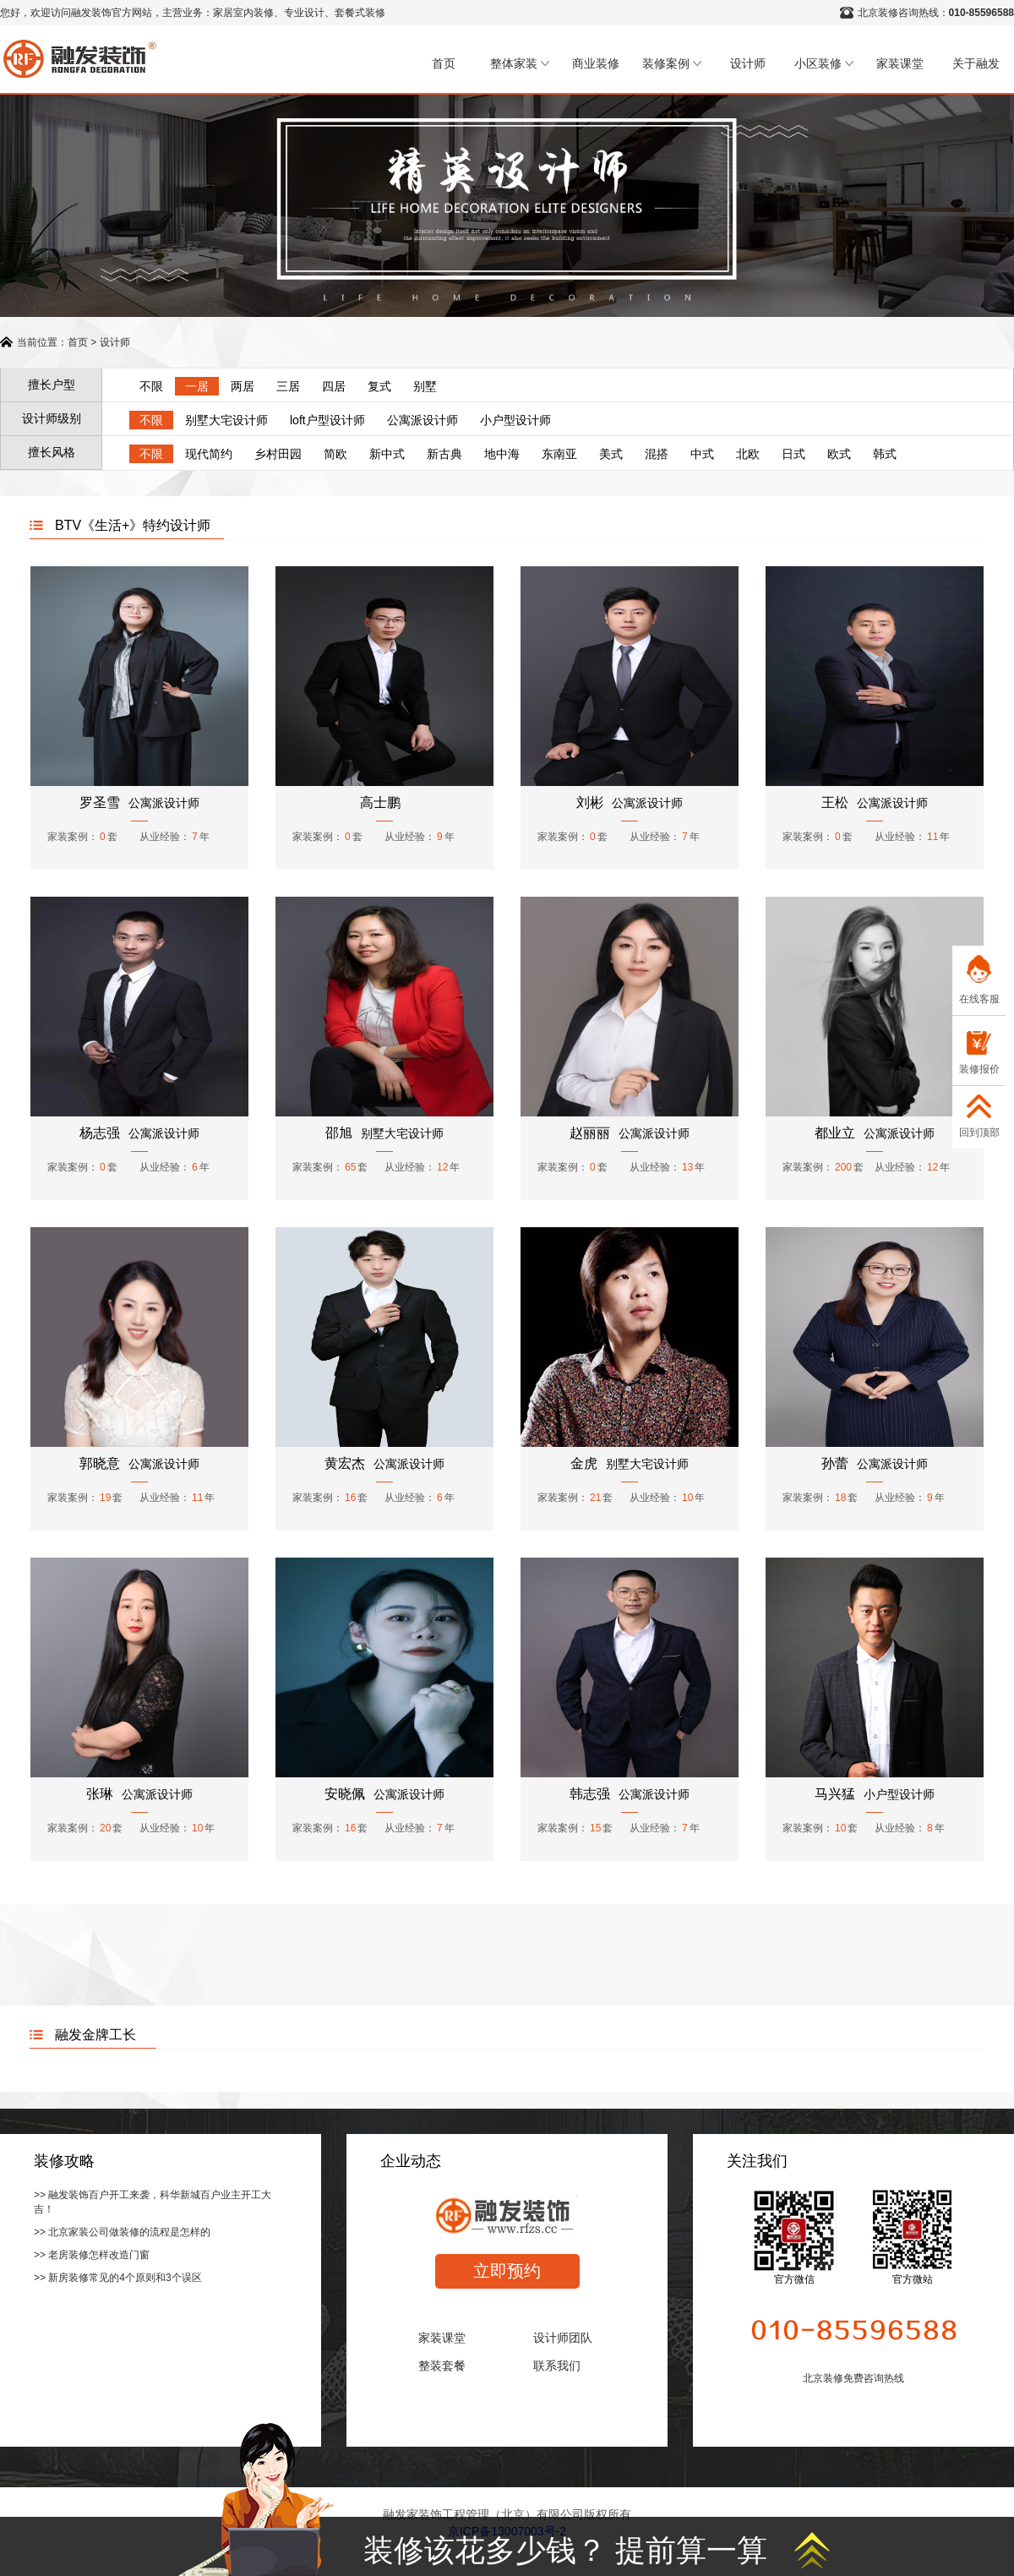 Image resolution: width=1014 pixels, height=2576 pixels. What do you see at coordinates (444, 454) in the screenshot?
I see `新古典` at bounding box center [444, 454].